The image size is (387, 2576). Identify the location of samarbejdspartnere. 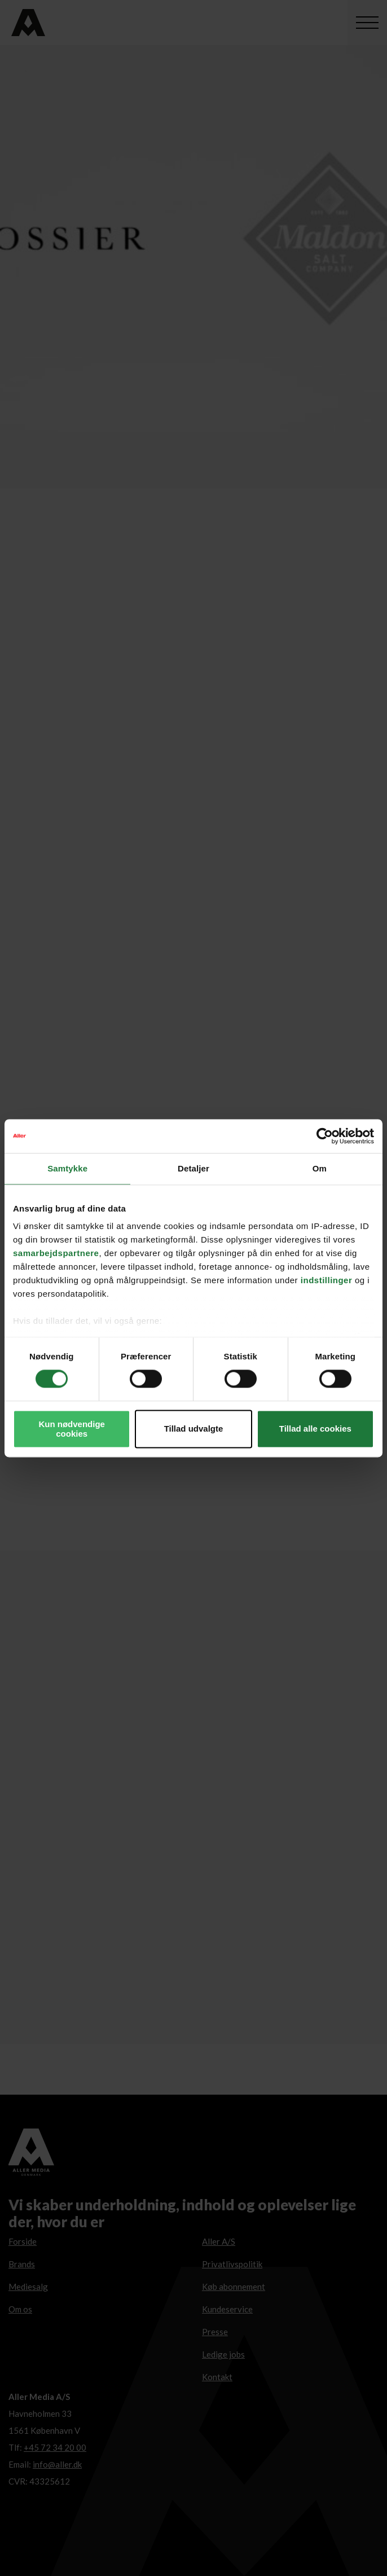
(56, 1253).